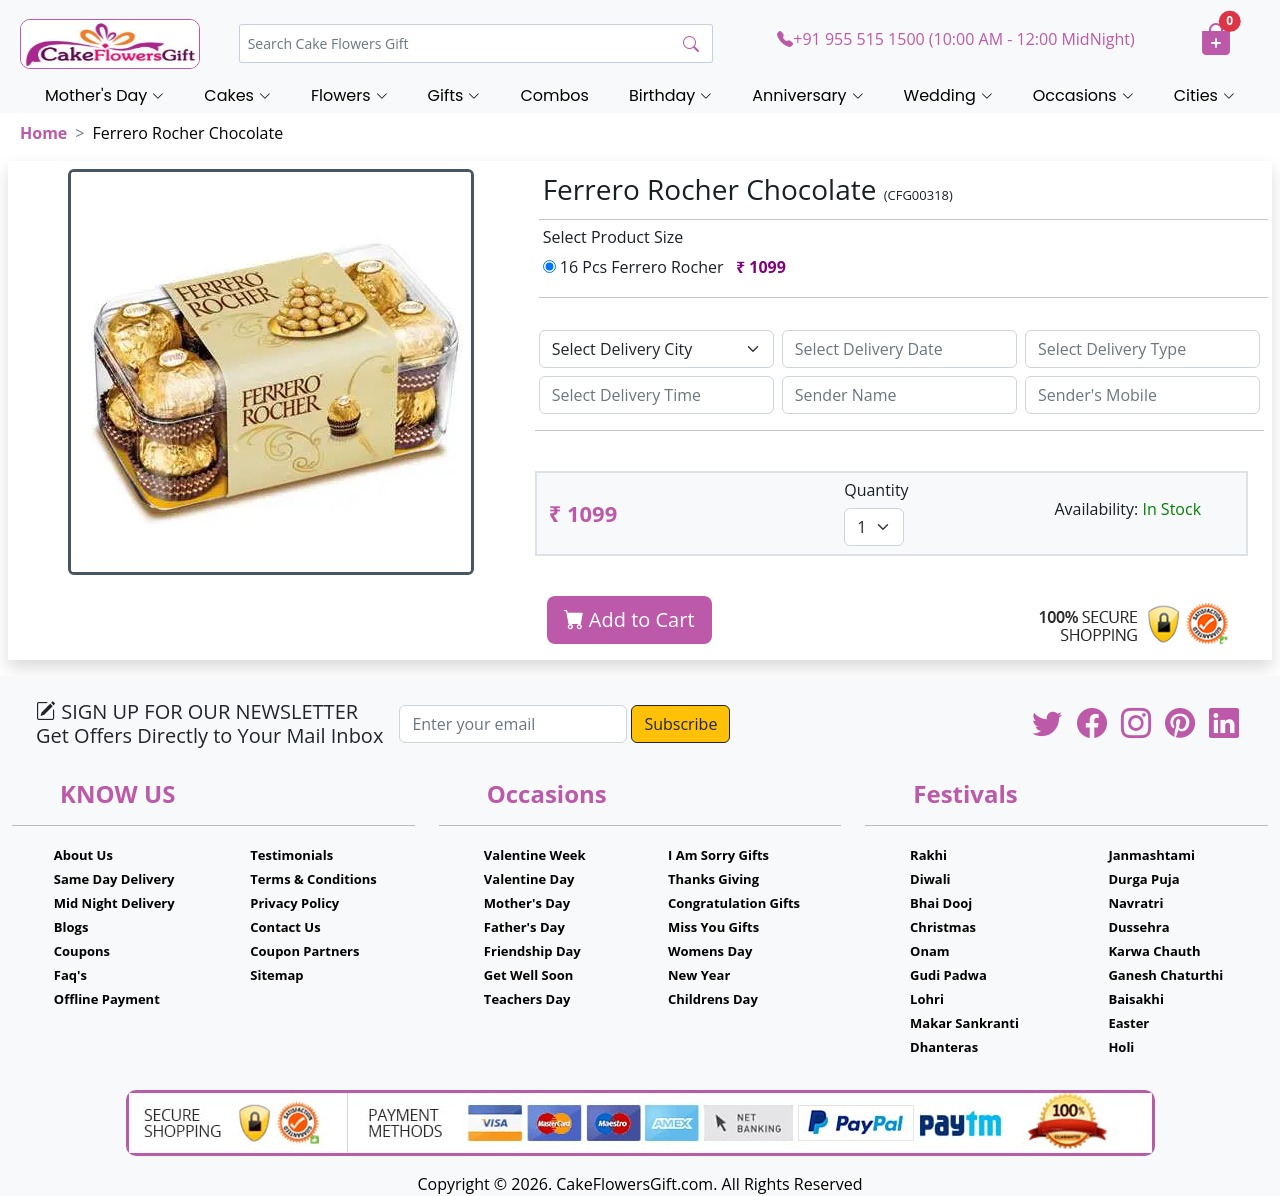 The image size is (1280, 1196). I want to click on Same Day Delivery, so click(114, 879).